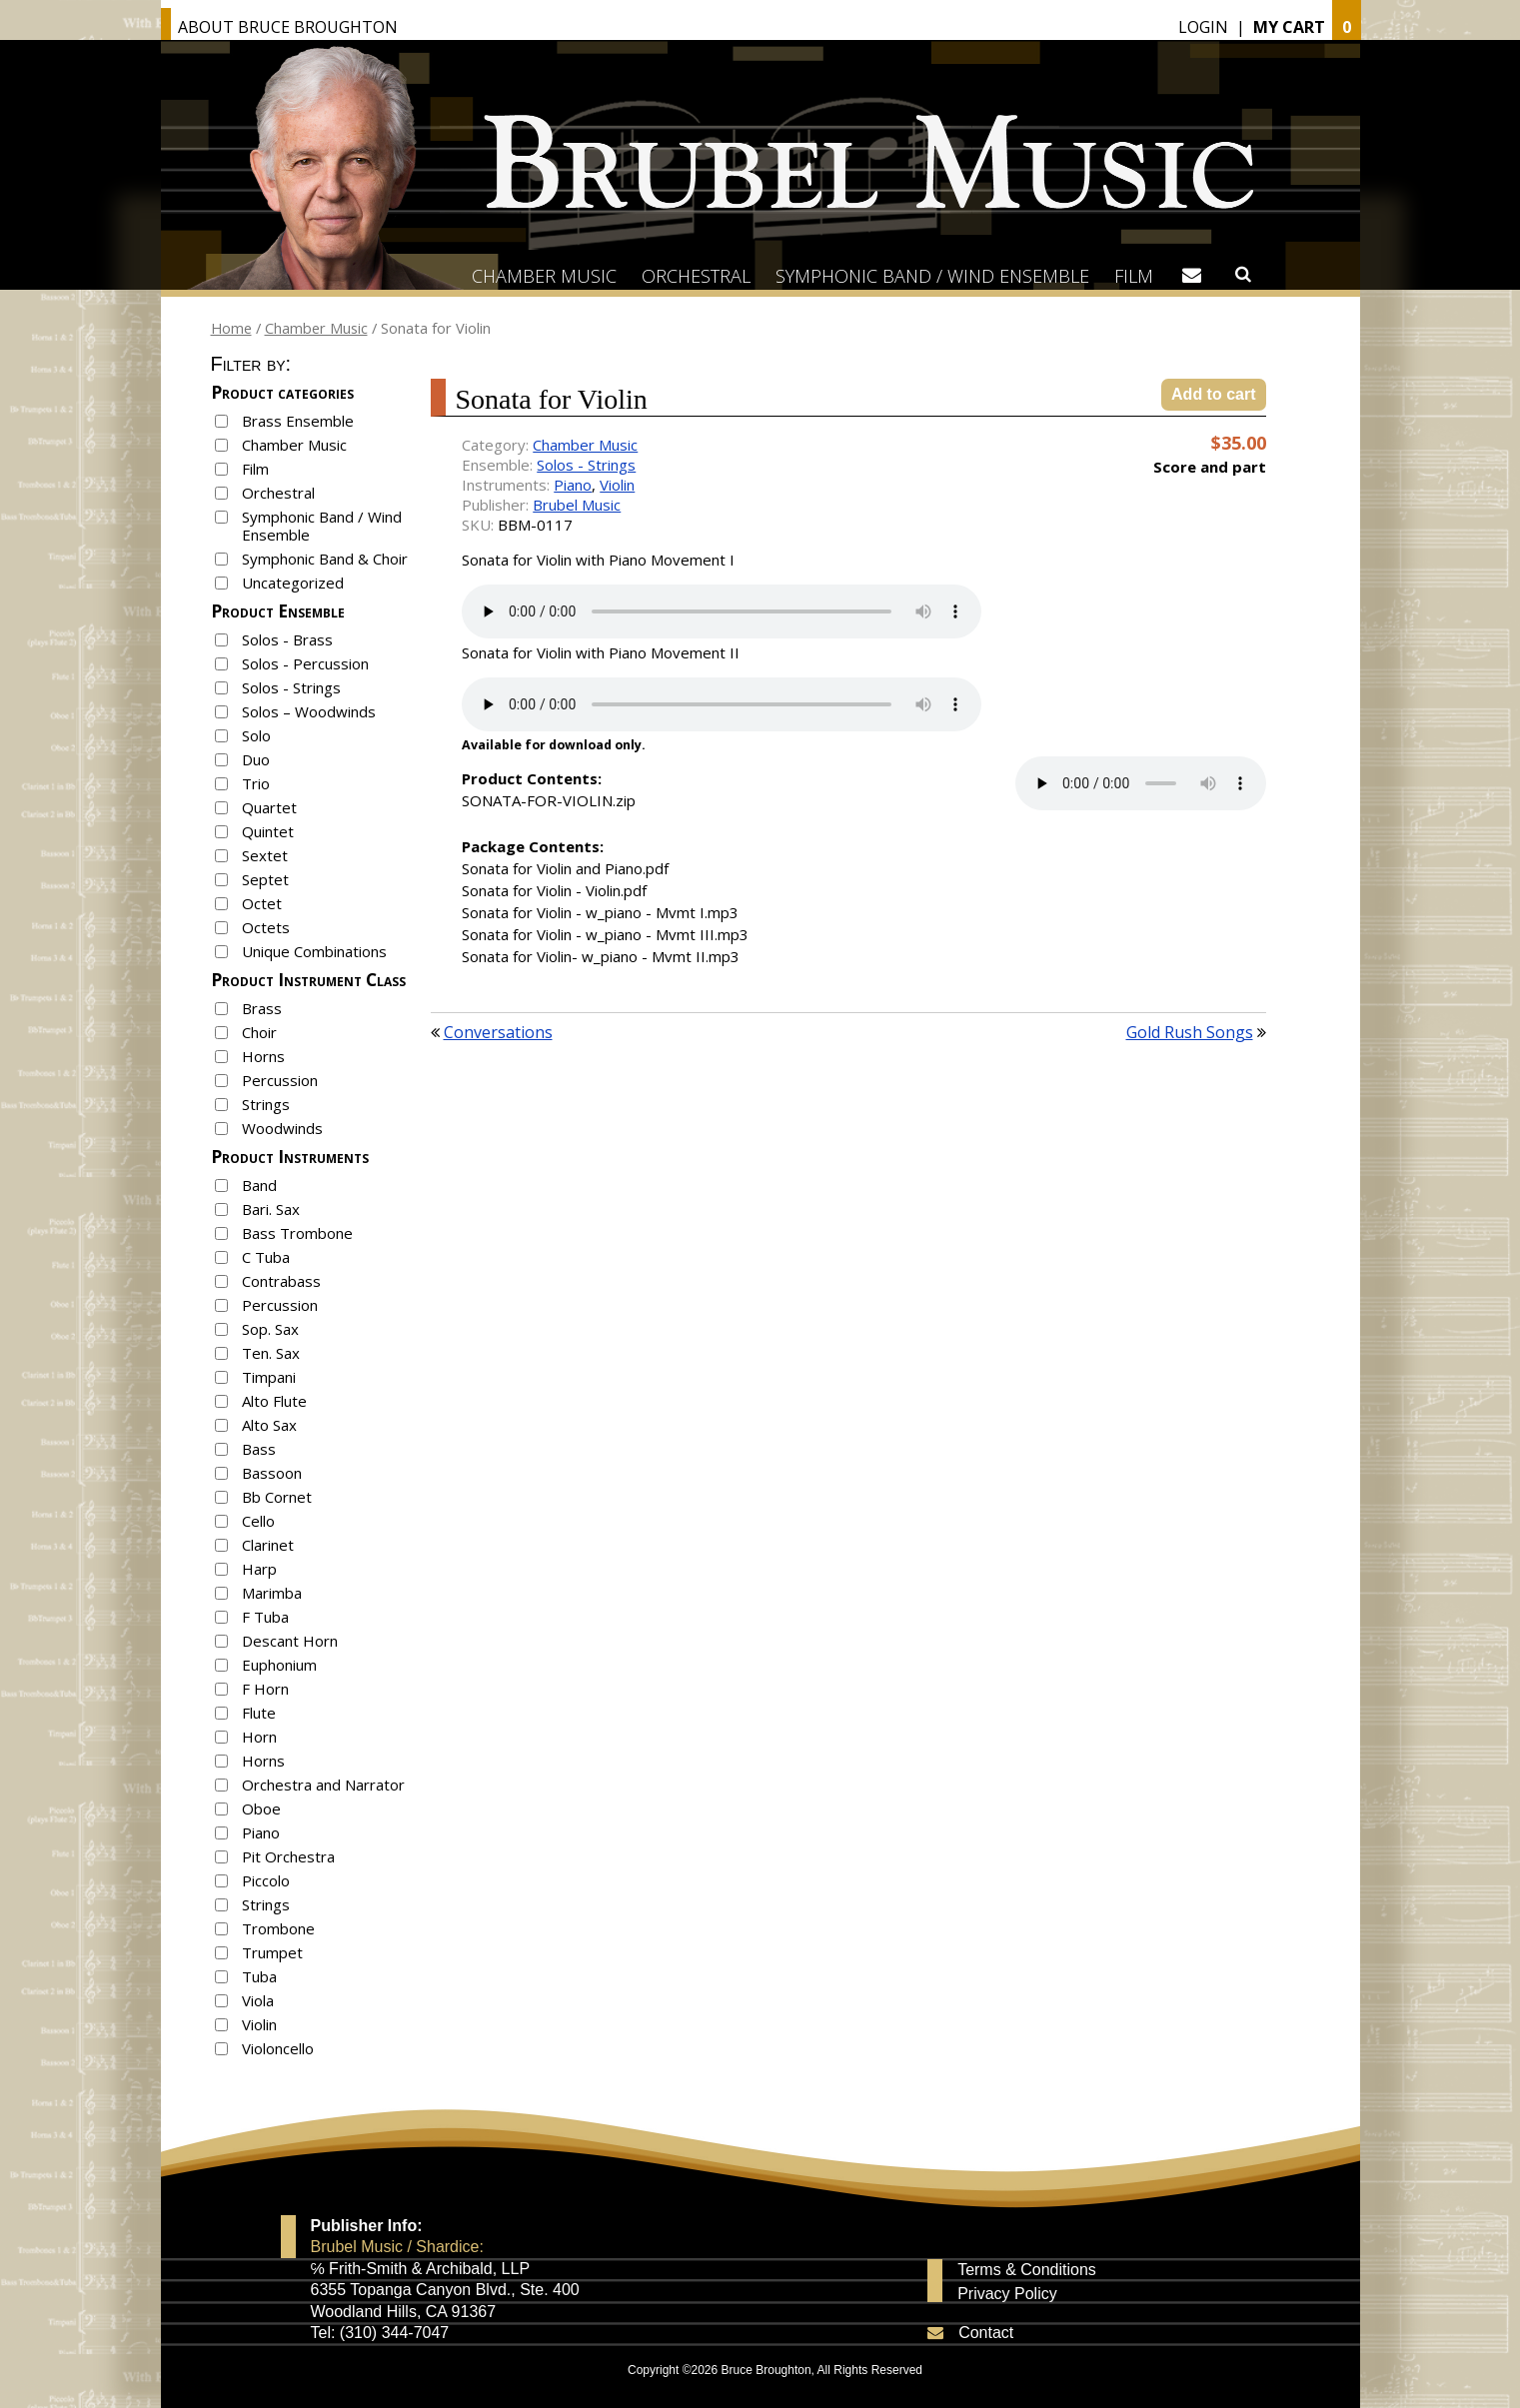 Image resolution: width=1520 pixels, height=2408 pixels. Describe the element at coordinates (272, 1473) in the screenshot. I see `Bassoon` at that location.